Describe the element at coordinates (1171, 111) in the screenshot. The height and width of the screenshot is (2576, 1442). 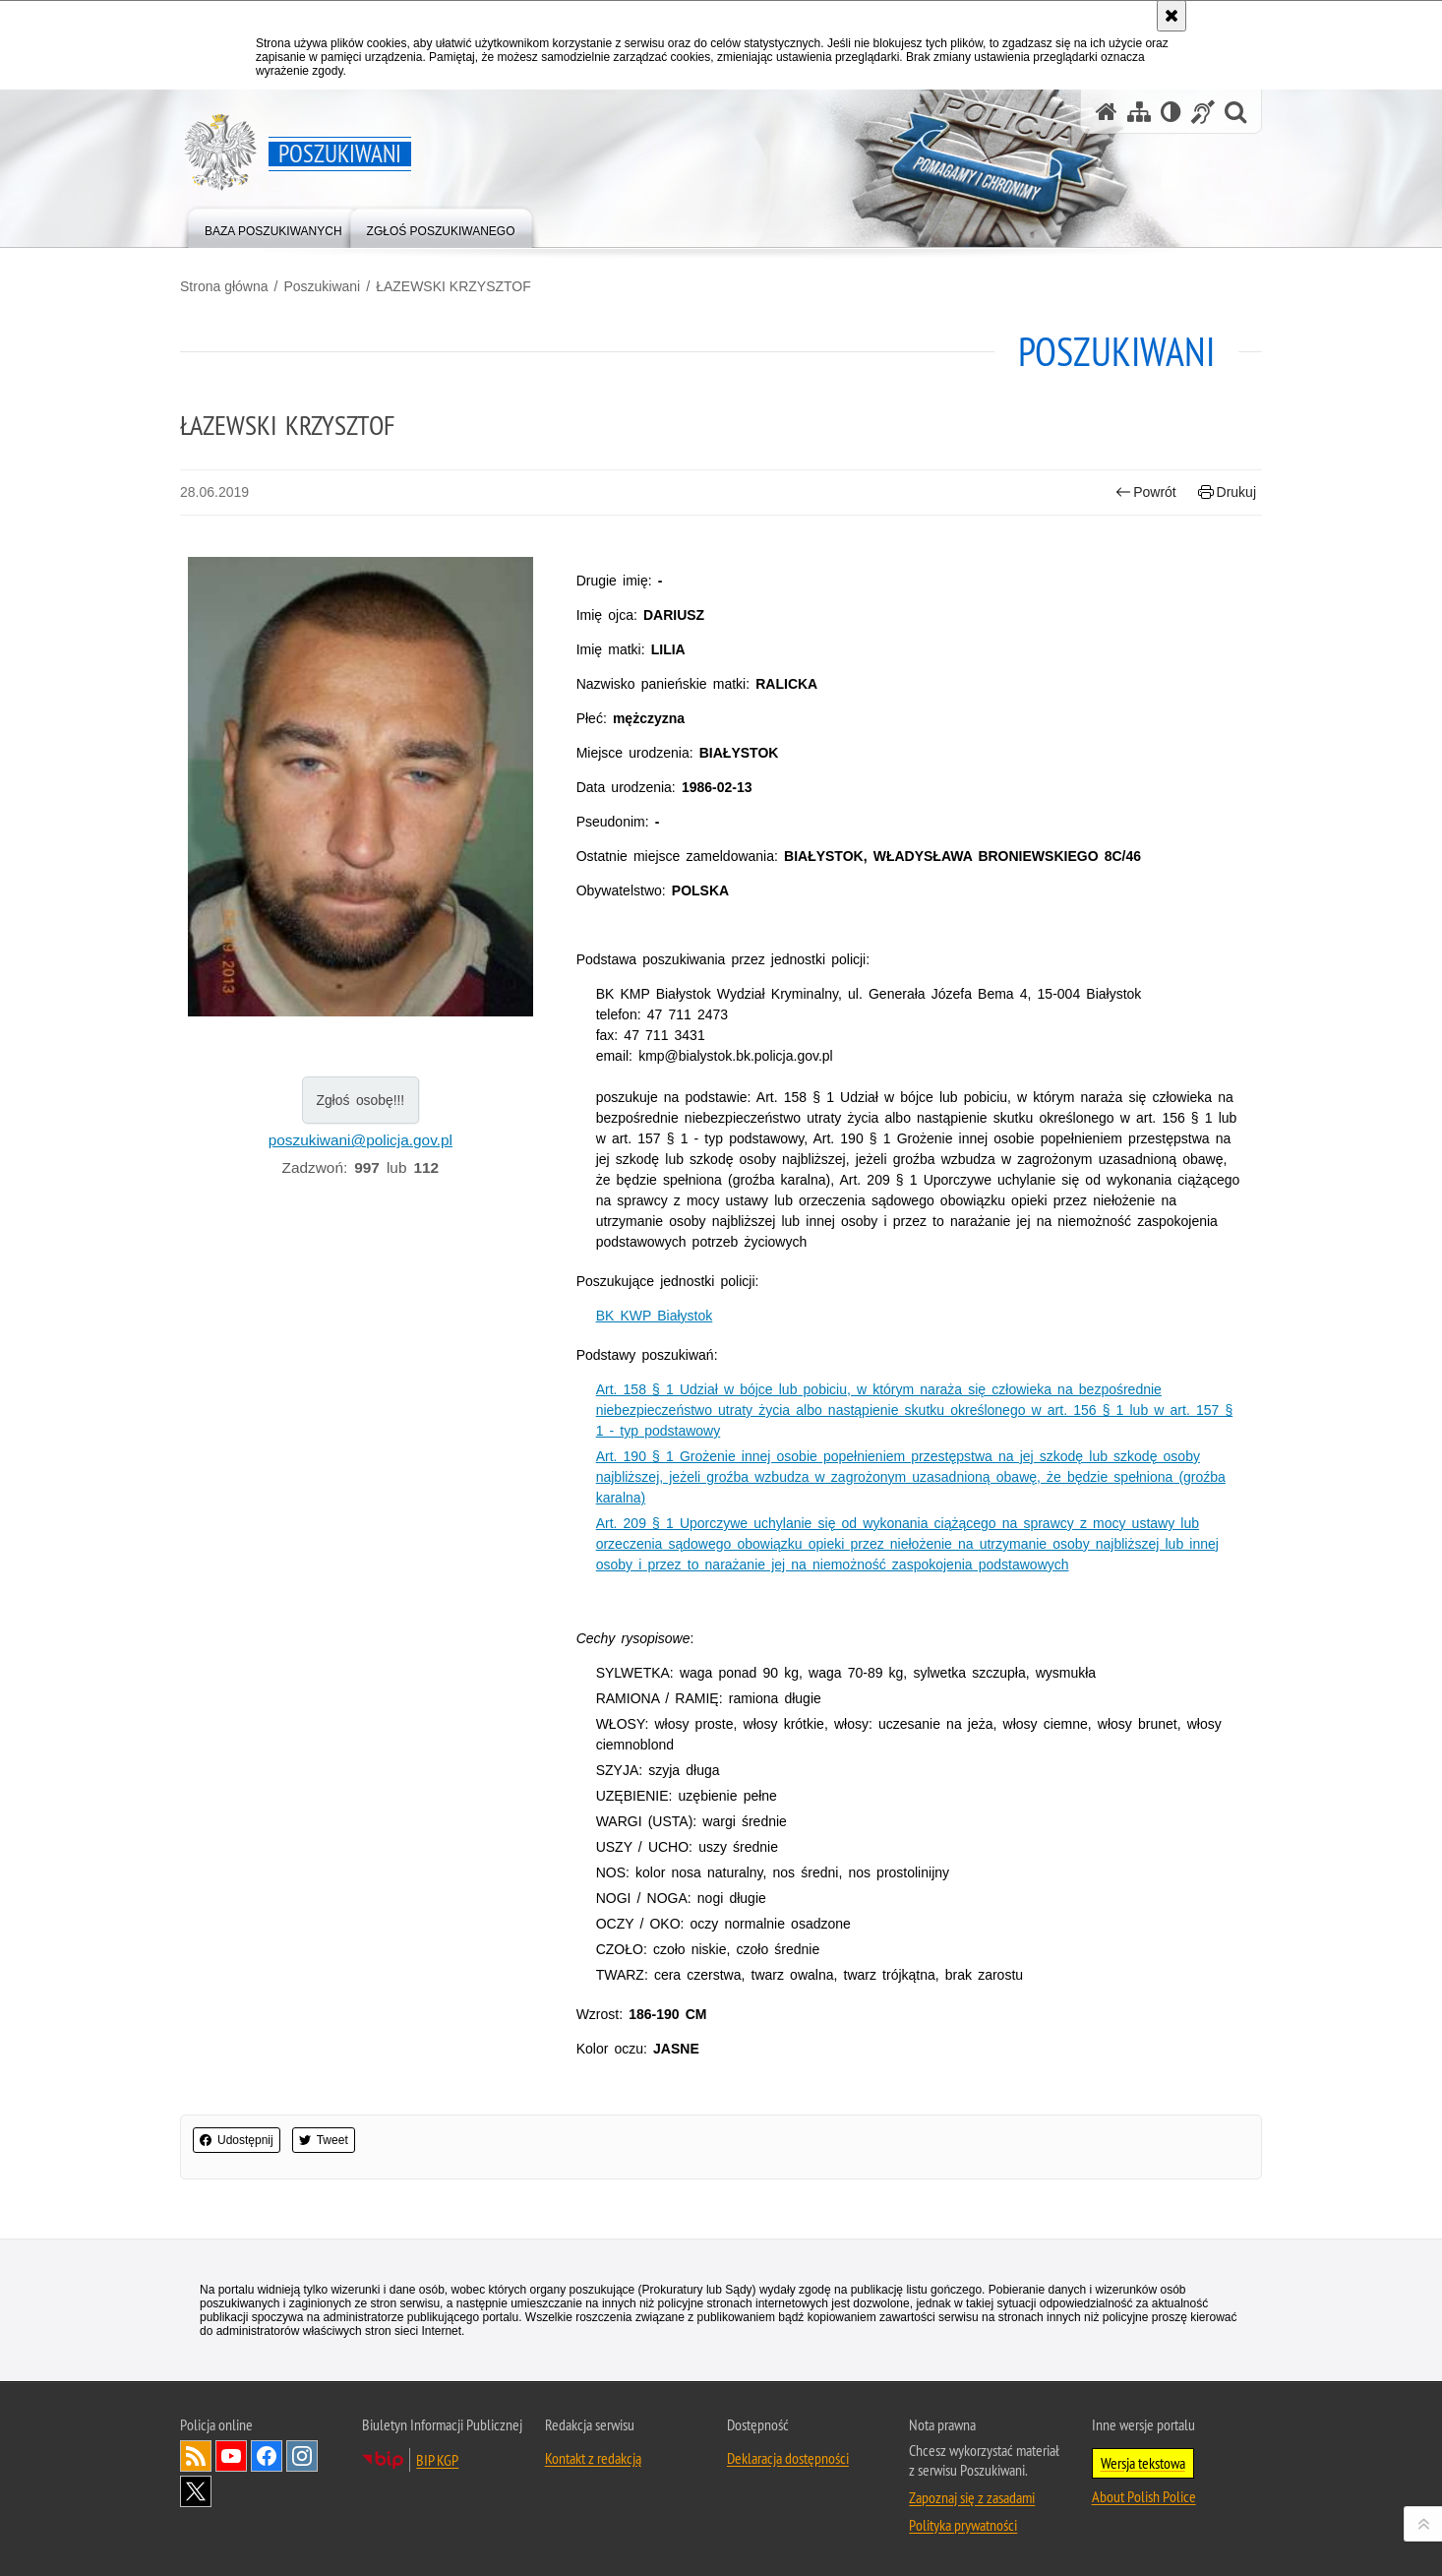
I see `[Wersja tekstowa]` at that location.